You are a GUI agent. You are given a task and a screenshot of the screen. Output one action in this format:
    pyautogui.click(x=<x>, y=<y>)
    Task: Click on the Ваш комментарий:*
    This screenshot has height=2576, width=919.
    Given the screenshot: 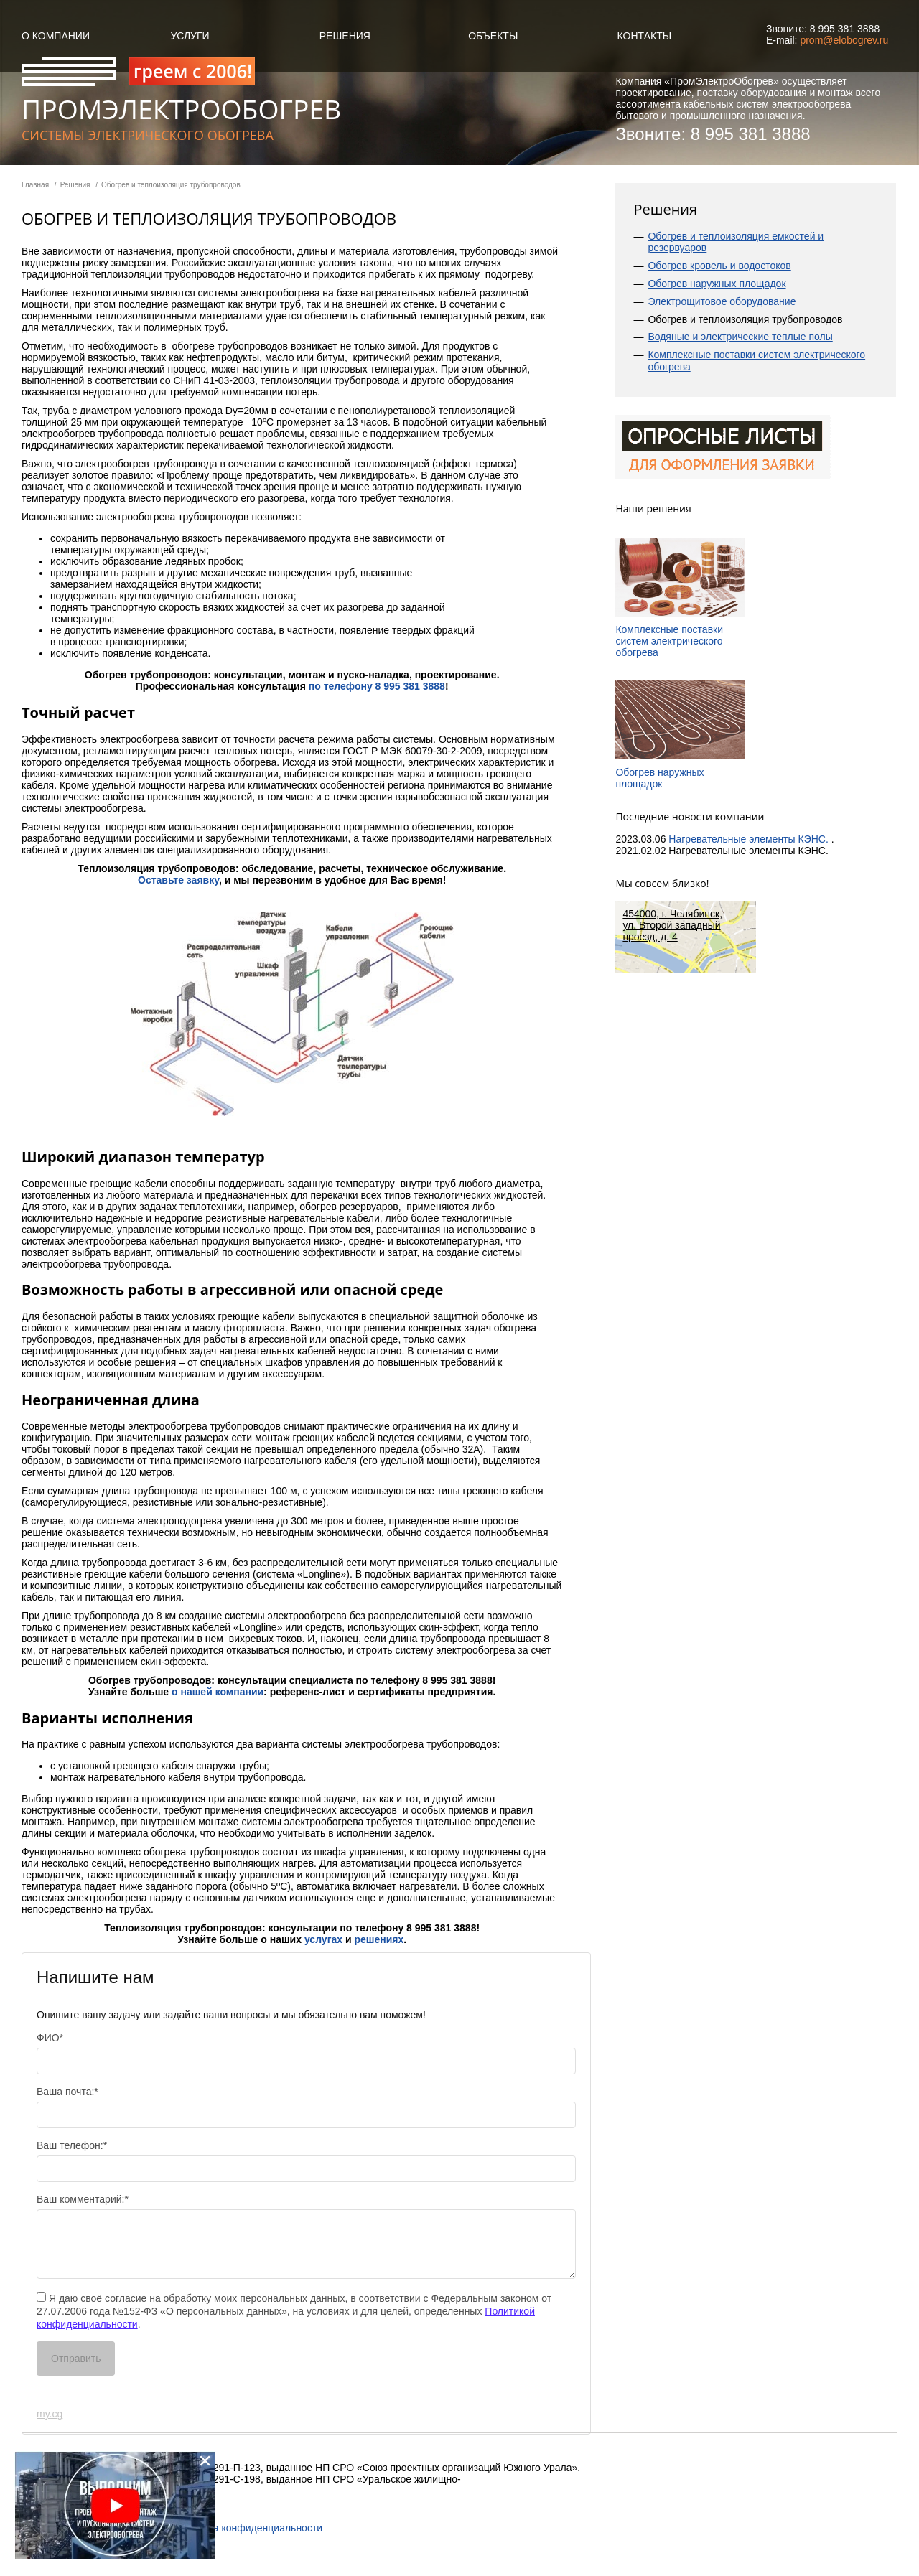 What is the action you would take?
    pyautogui.click(x=83, y=2199)
    